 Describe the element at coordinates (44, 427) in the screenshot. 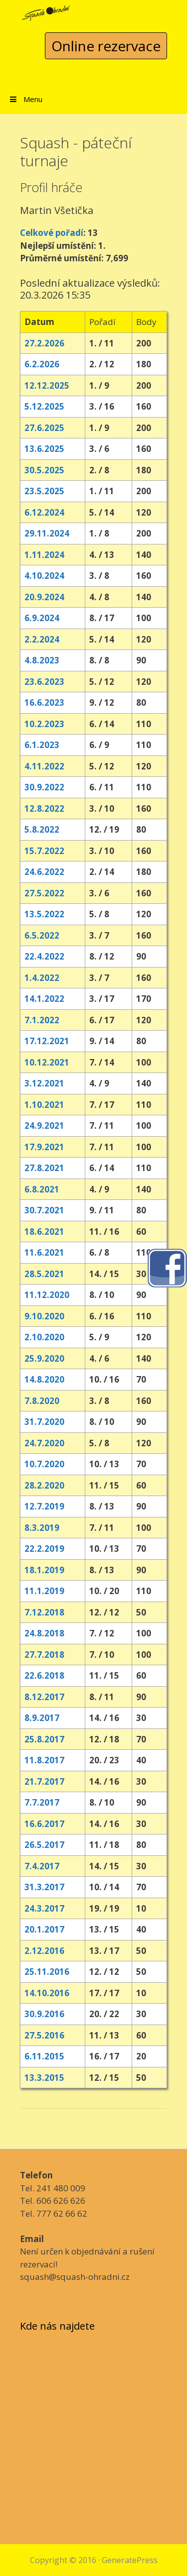

I see `27.6.2025` at that location.